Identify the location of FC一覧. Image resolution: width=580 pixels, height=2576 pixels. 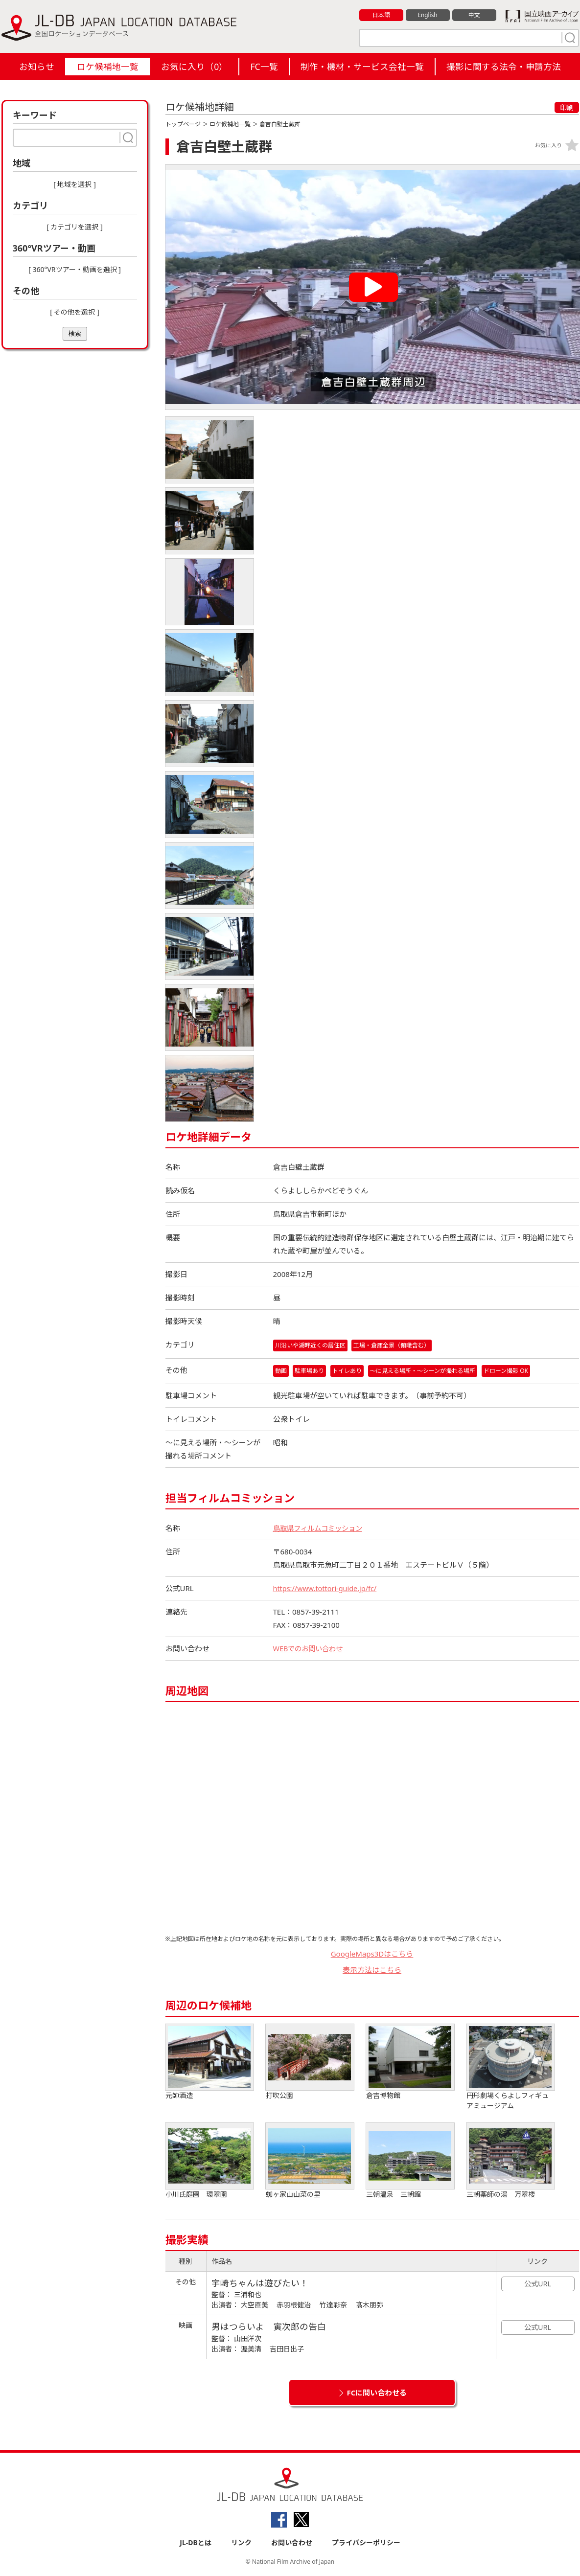
(264, 66).